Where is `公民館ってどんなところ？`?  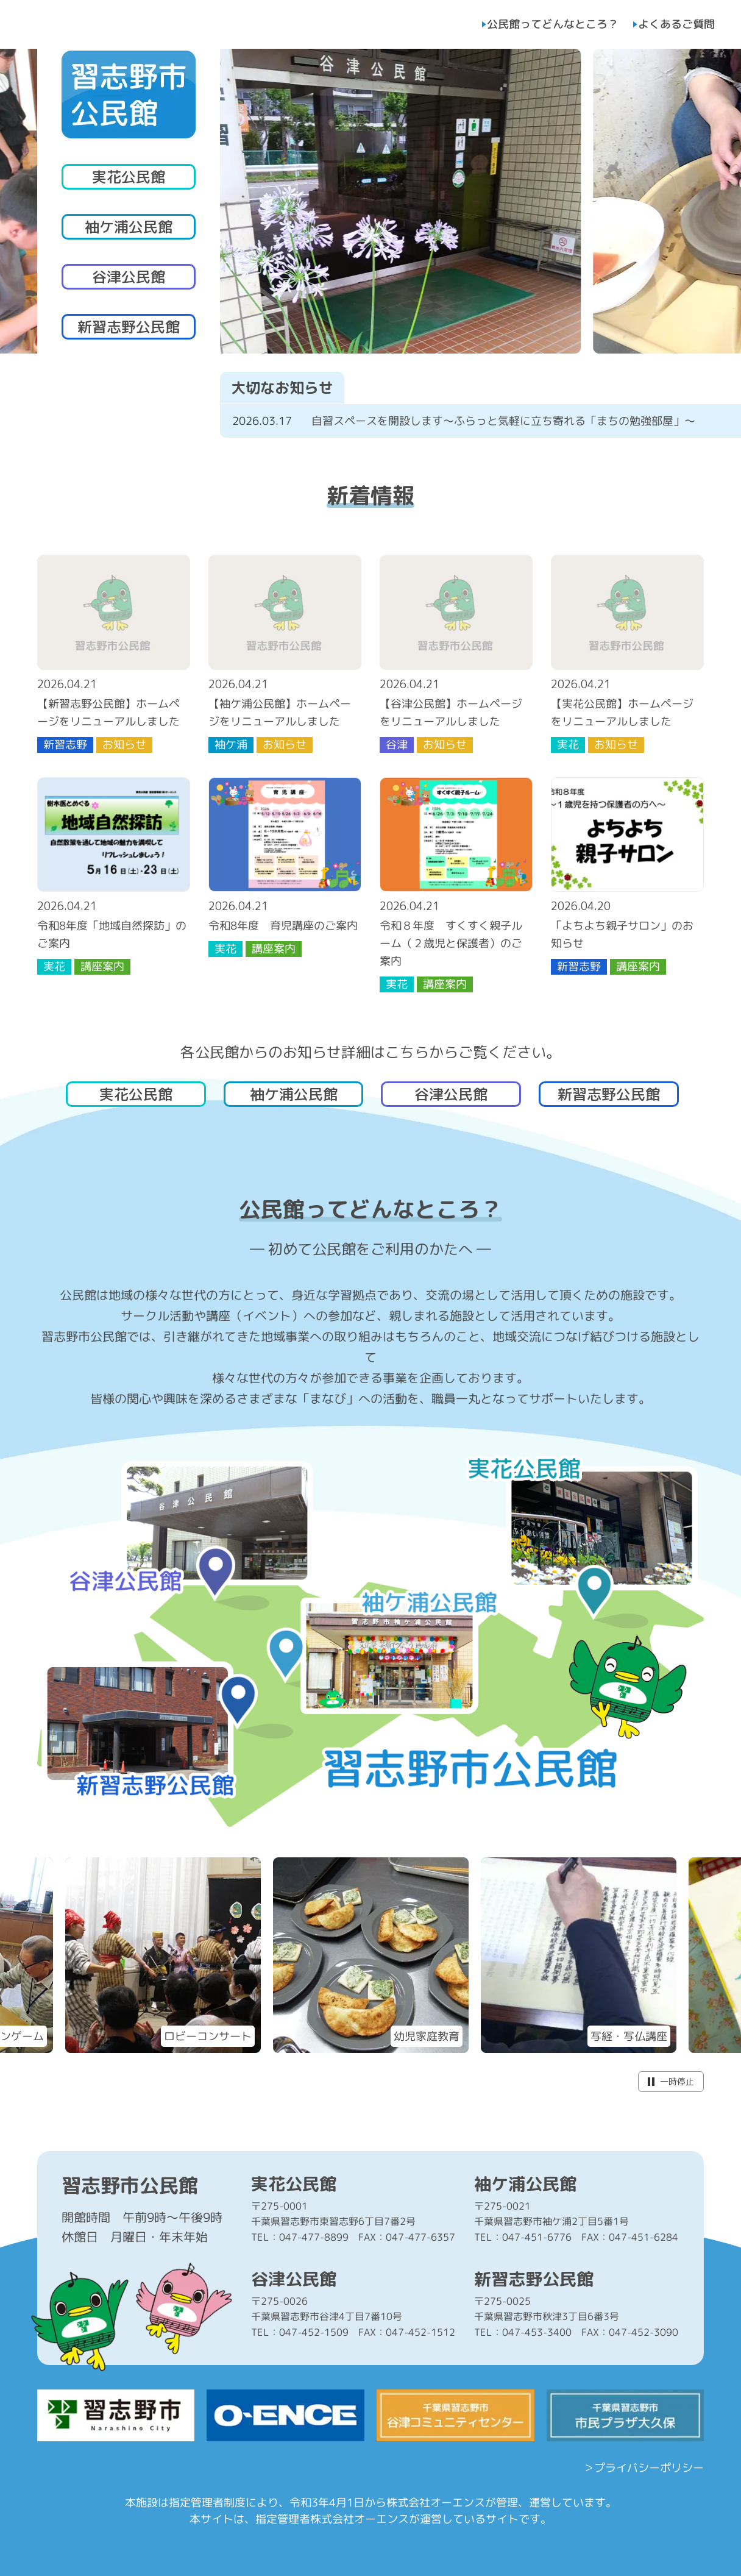 公民館ってどんなところ？ is located at coordinates (553, 24).